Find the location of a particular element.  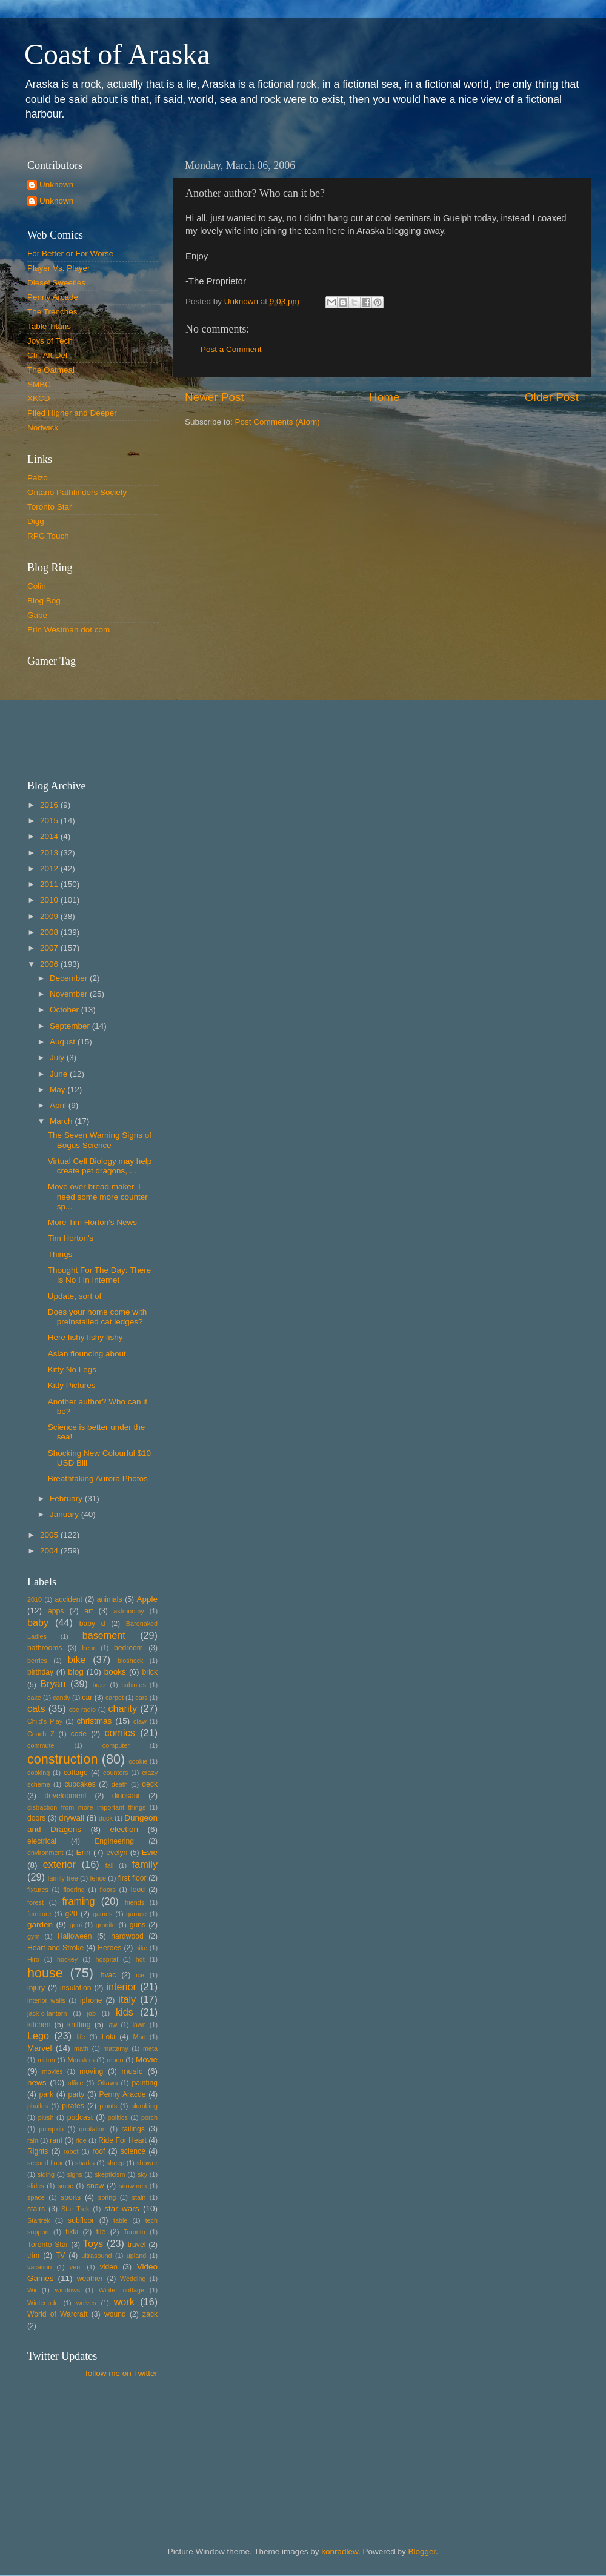

floors is located at coordinates (107, 1889).